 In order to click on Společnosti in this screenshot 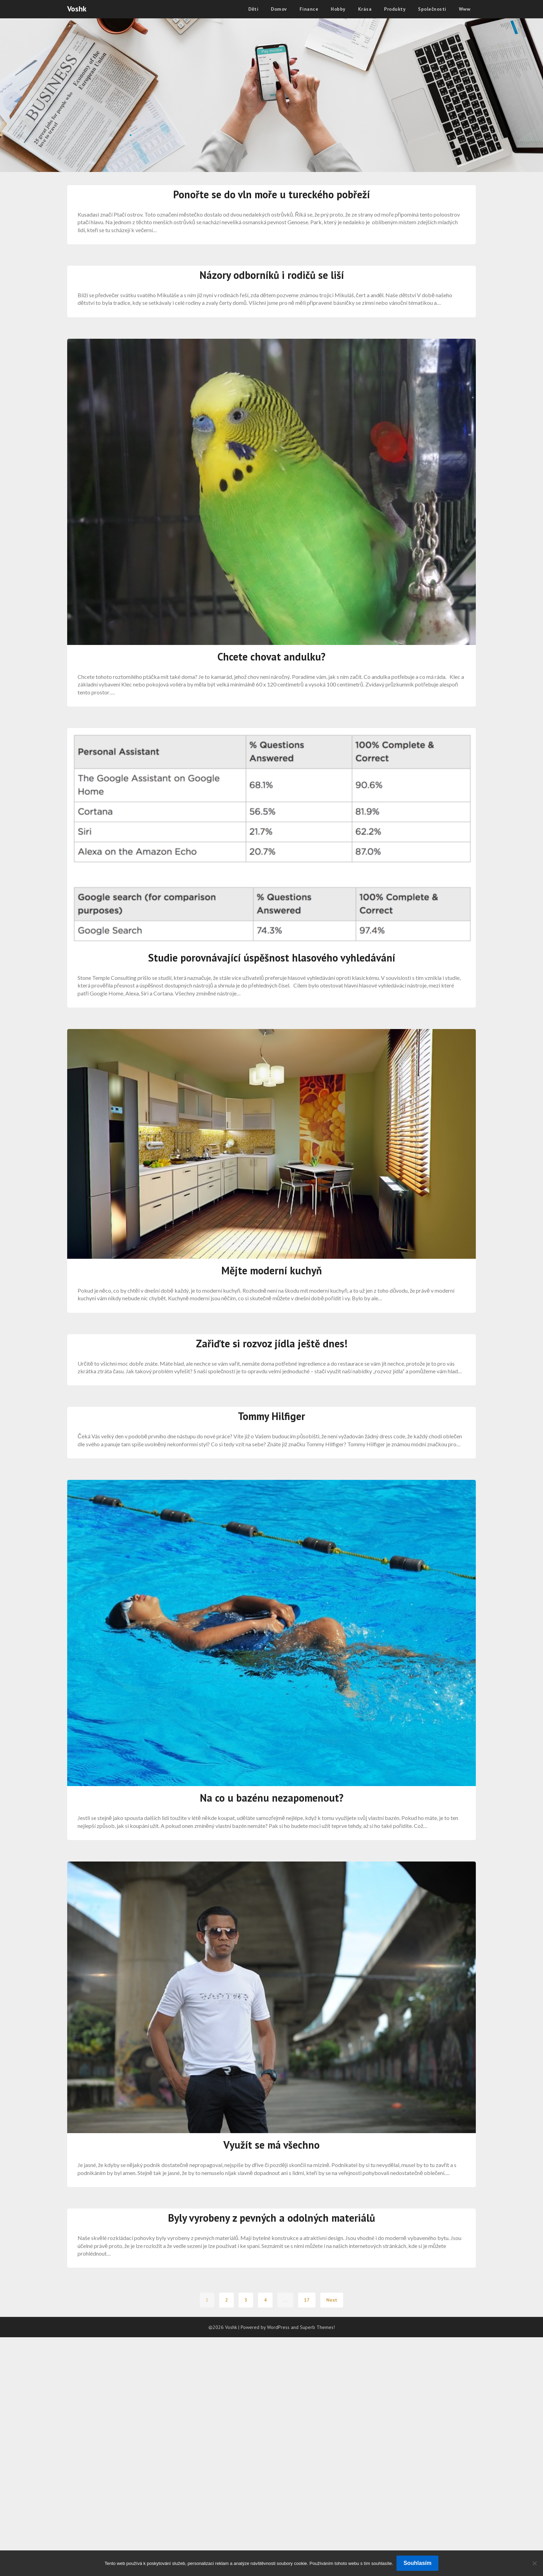, I will do `click(432, 9)`.